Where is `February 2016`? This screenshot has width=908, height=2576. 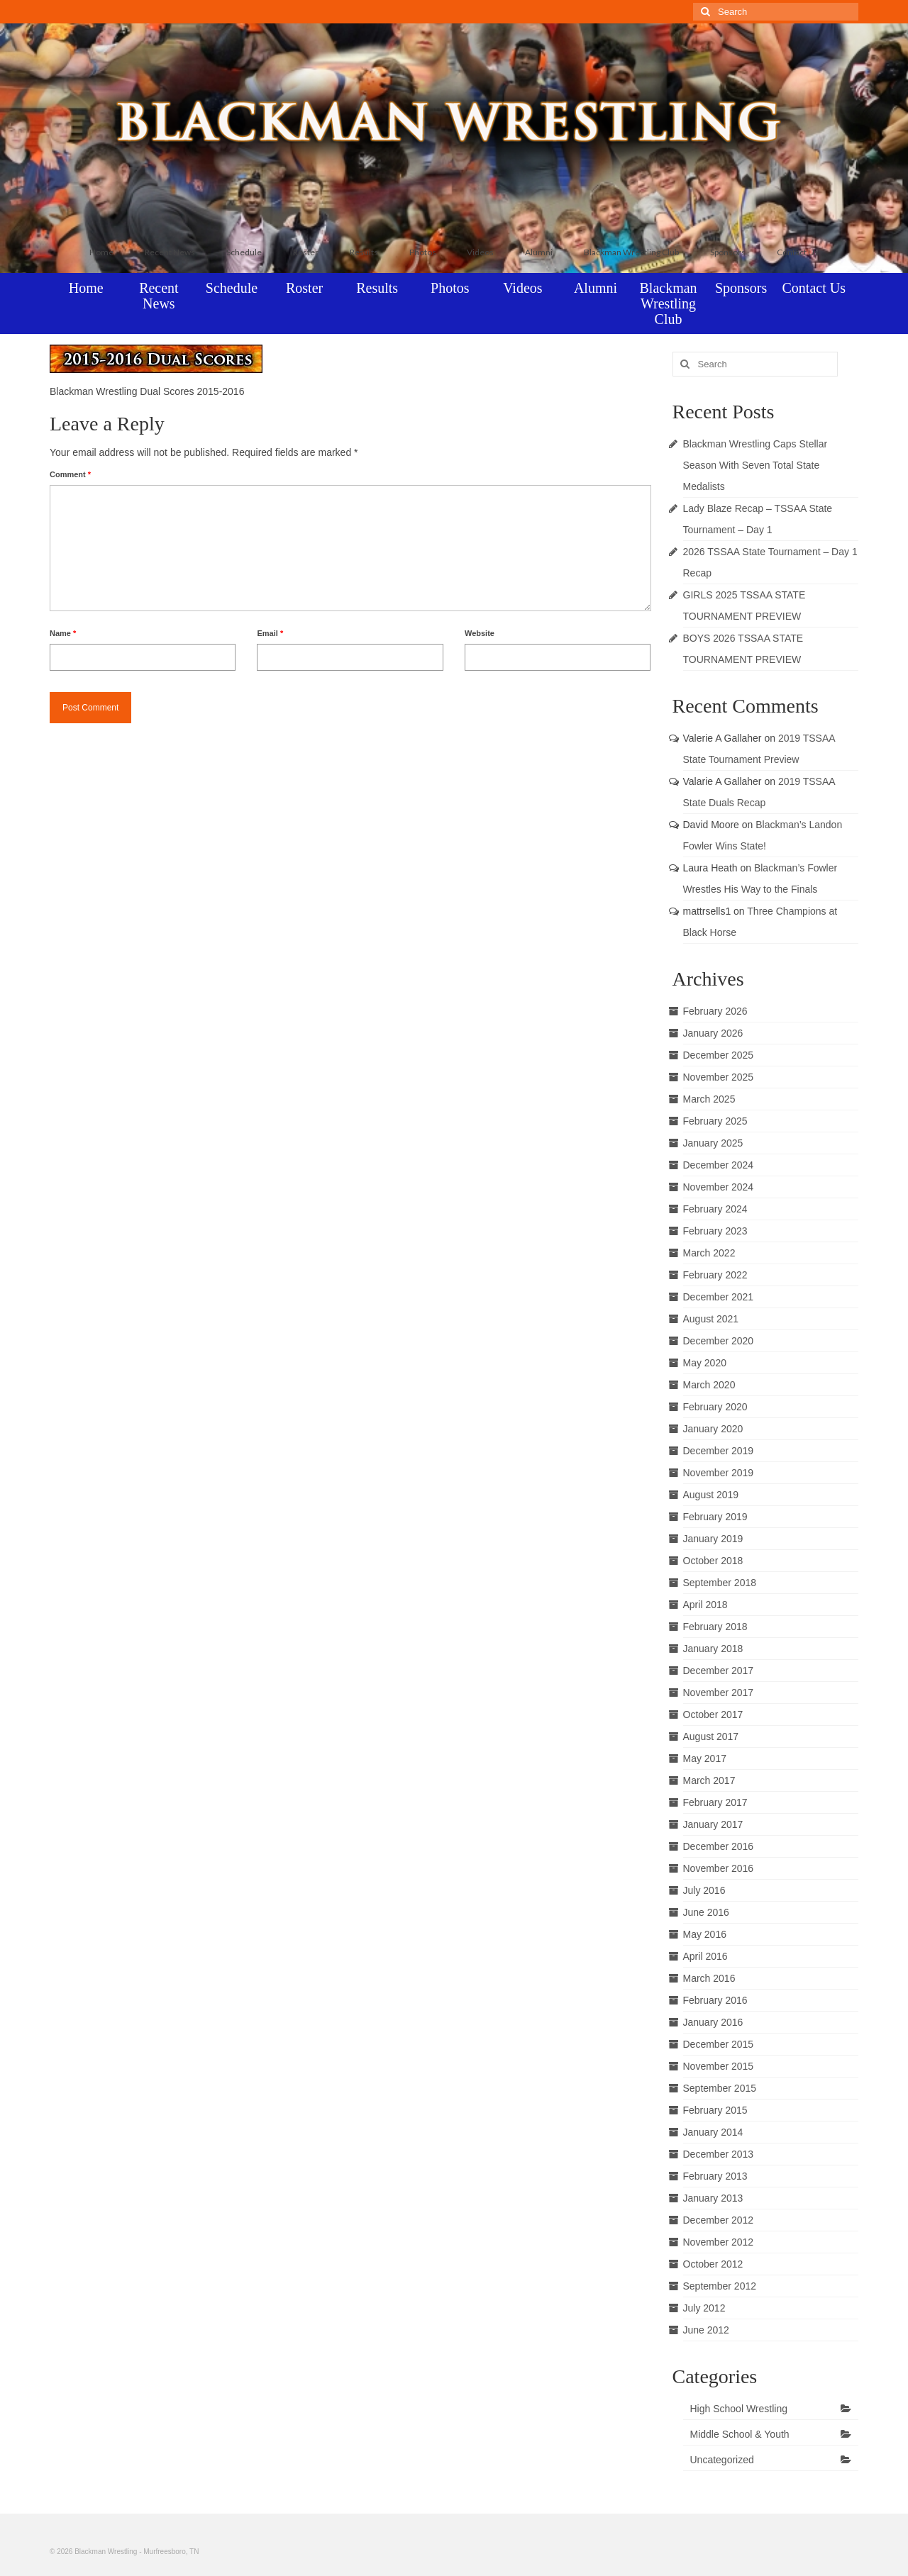 February 2016 is located at coordinates (715, 2000).